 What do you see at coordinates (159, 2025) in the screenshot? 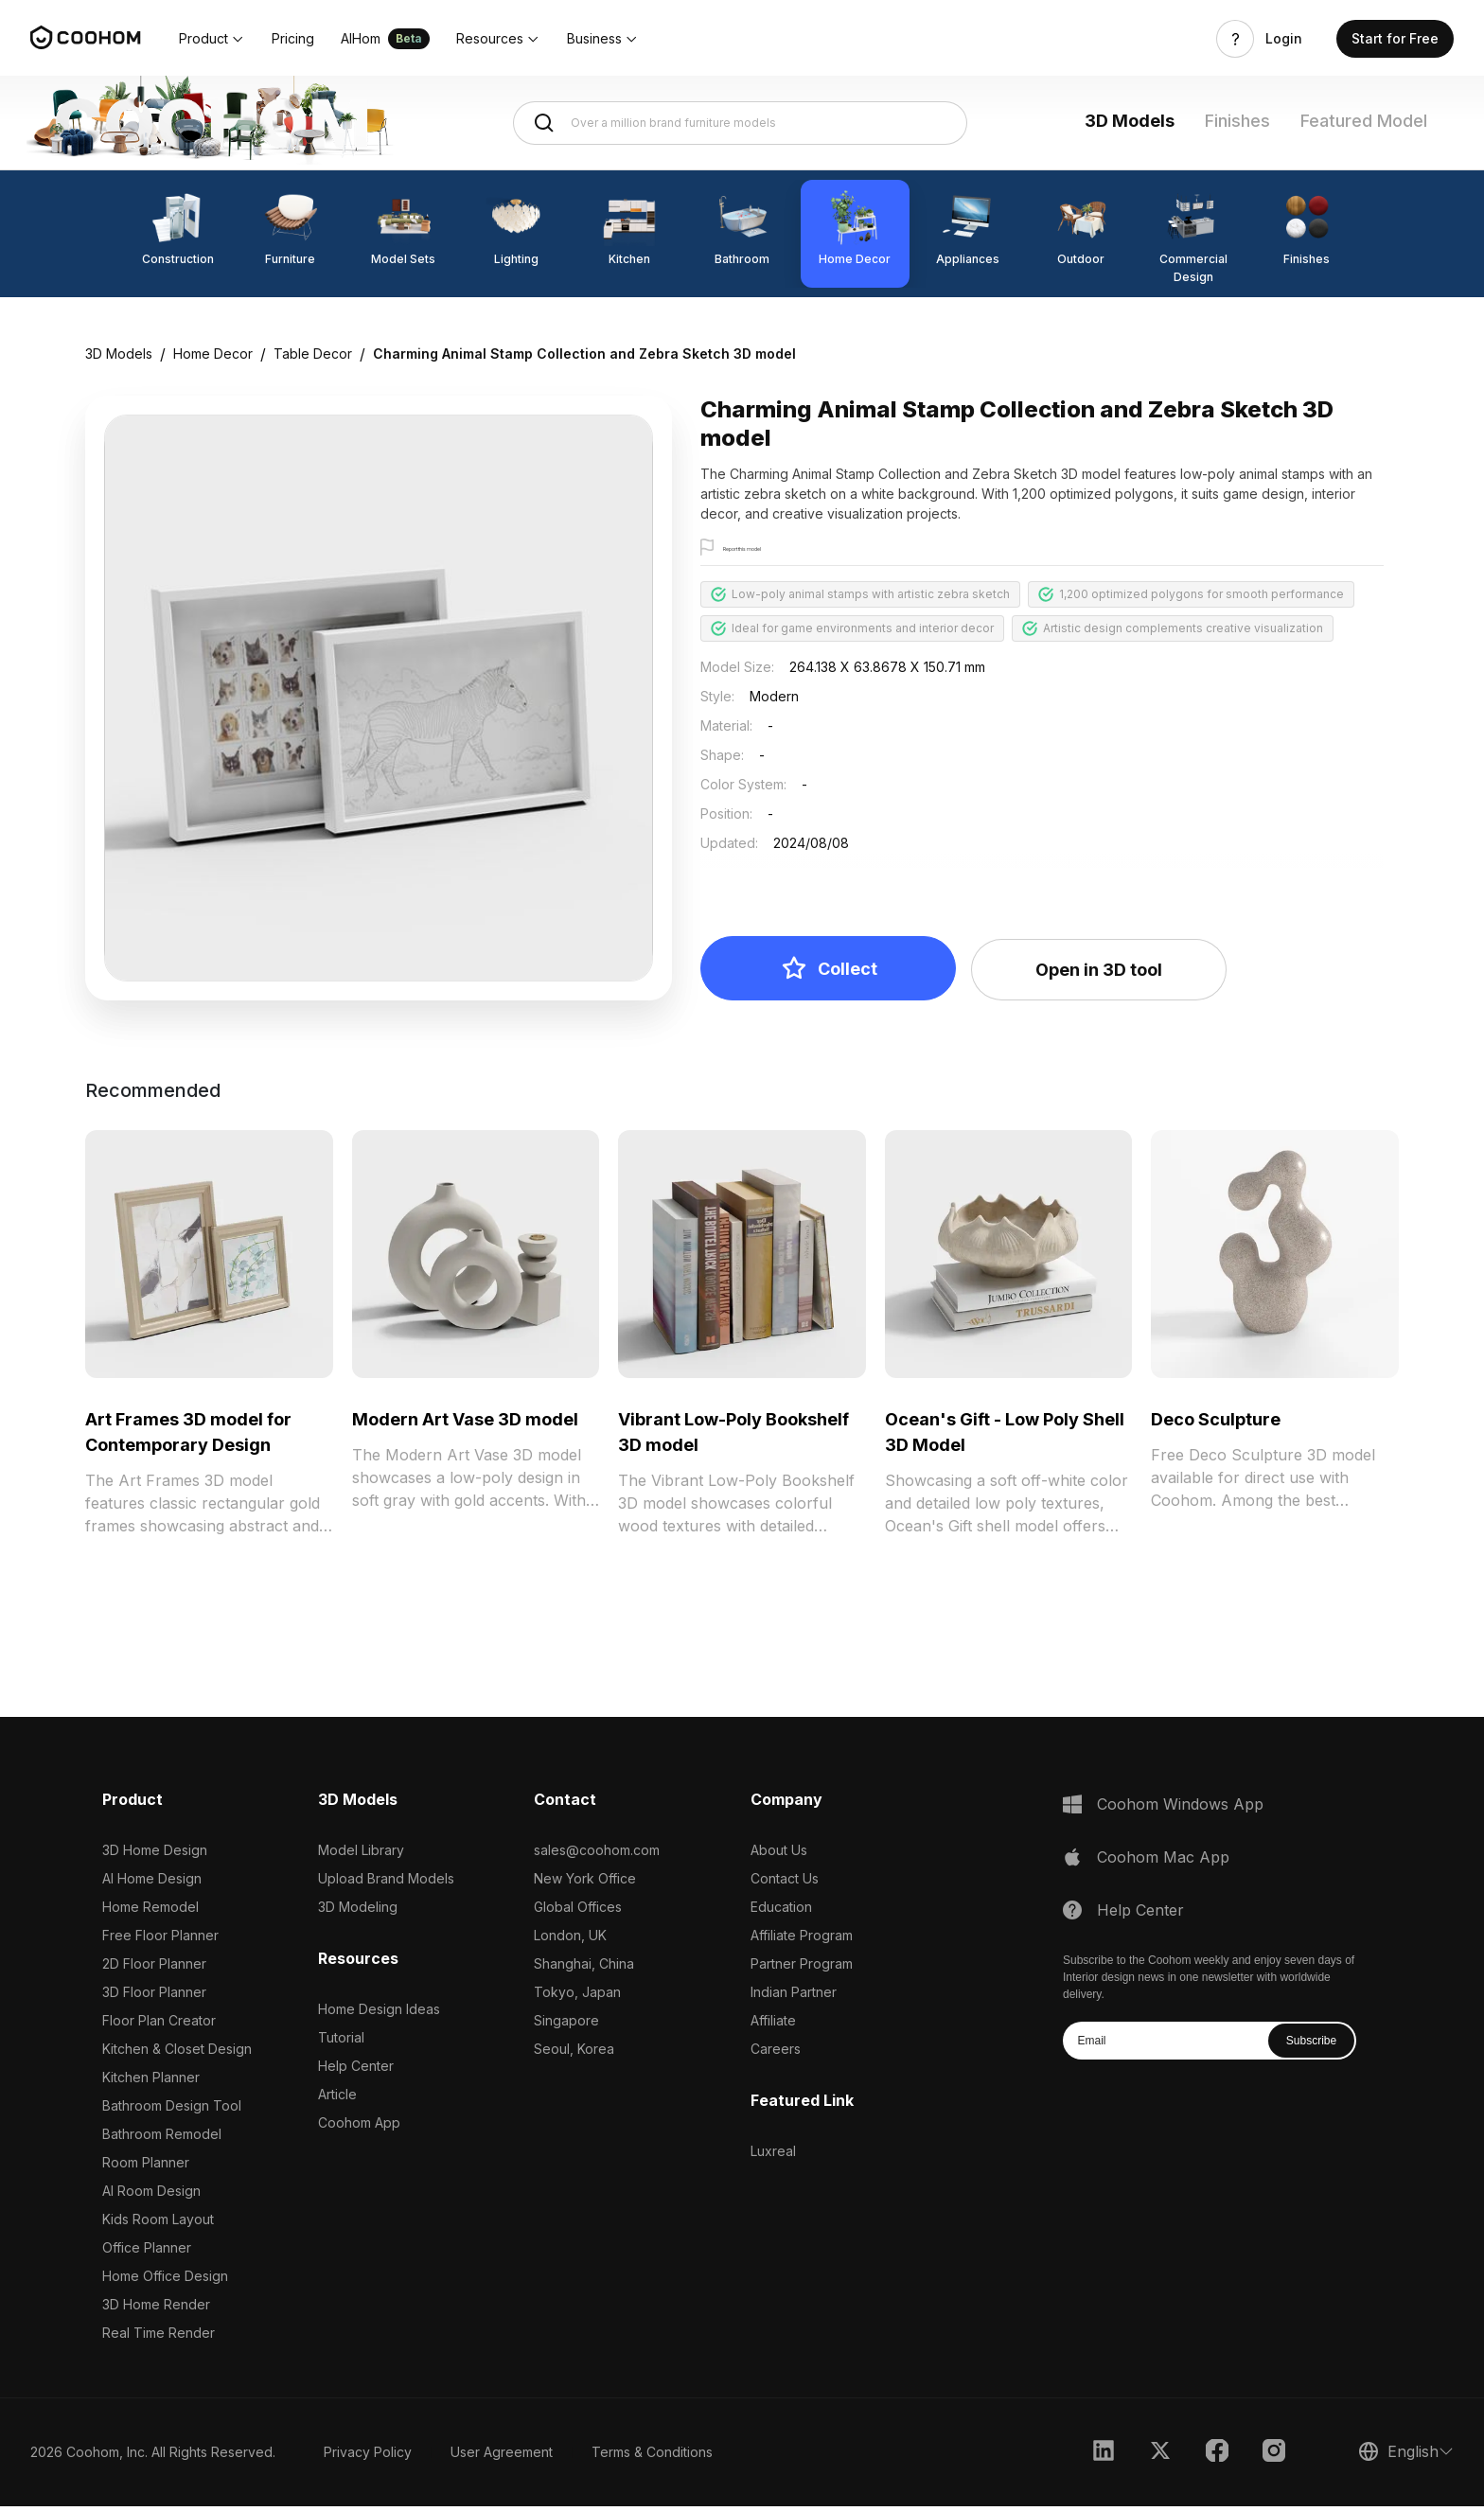
I see `Floor Plan Creator` at bounding box center [159, 2025].